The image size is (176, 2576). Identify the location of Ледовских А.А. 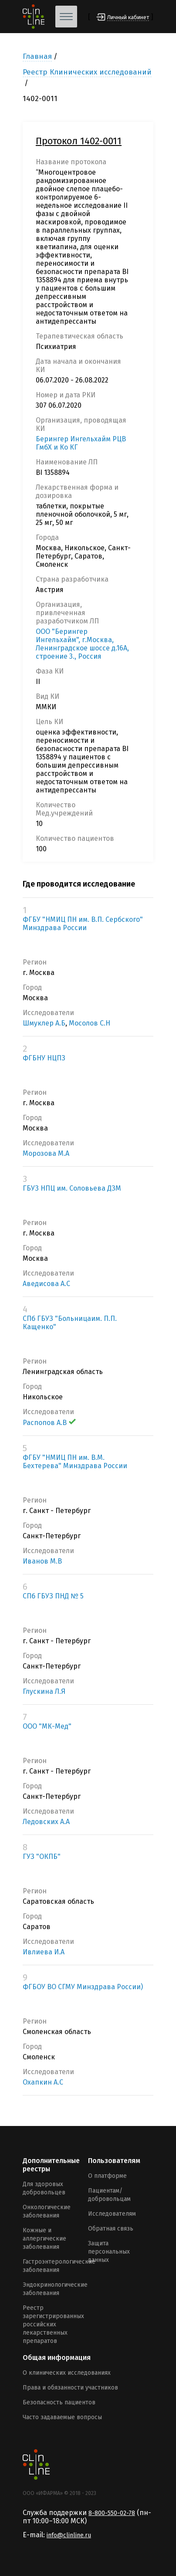
(46, 1822).